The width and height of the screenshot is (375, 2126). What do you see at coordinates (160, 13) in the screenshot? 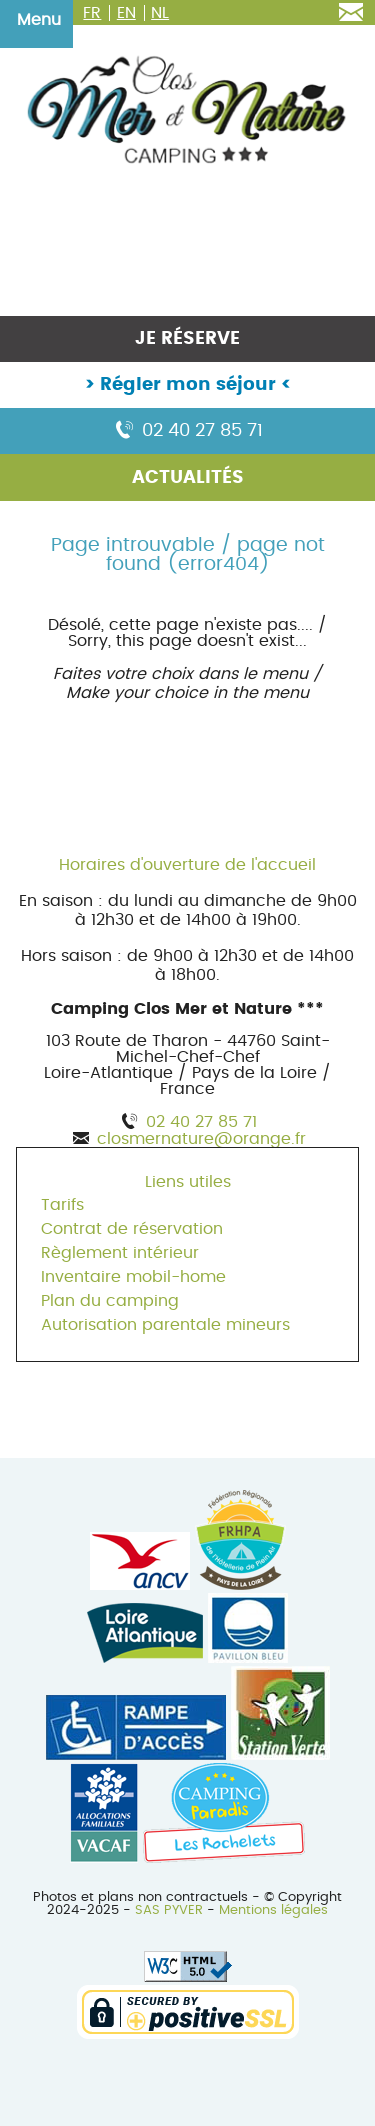
I see `NL` at bounding box center [160, 13].